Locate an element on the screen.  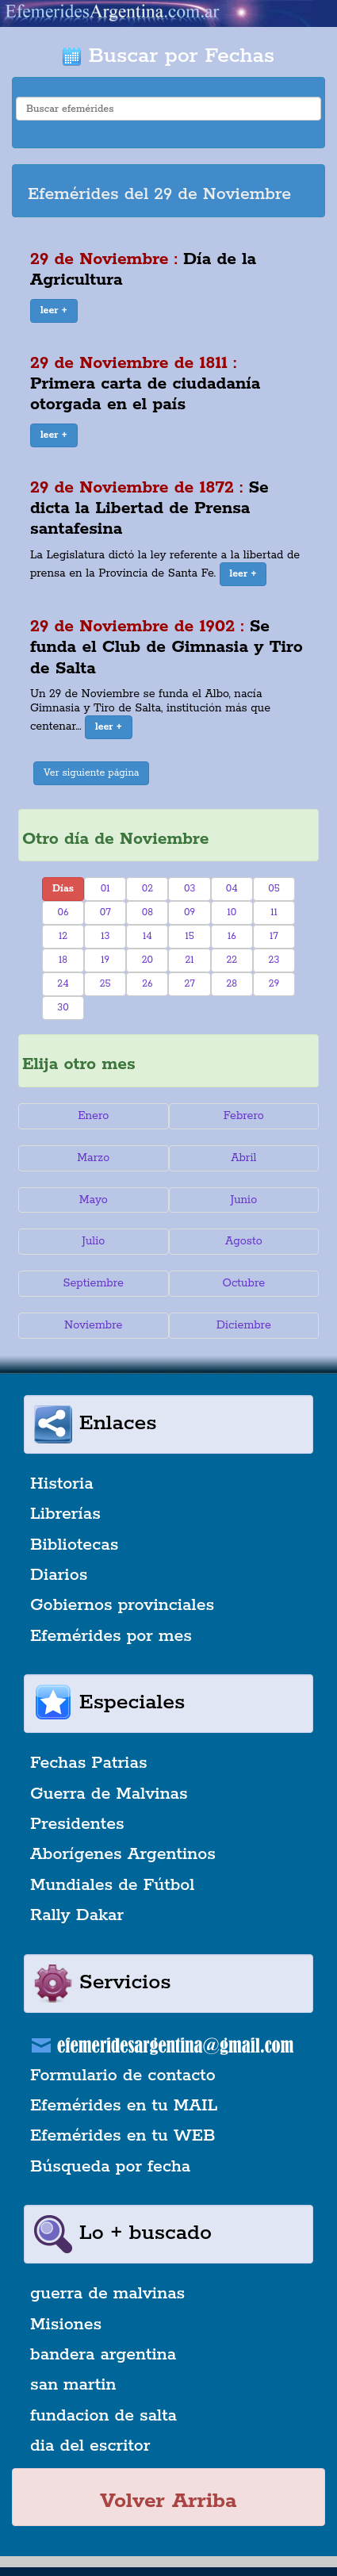
22 is located at coordinates (231, 960).